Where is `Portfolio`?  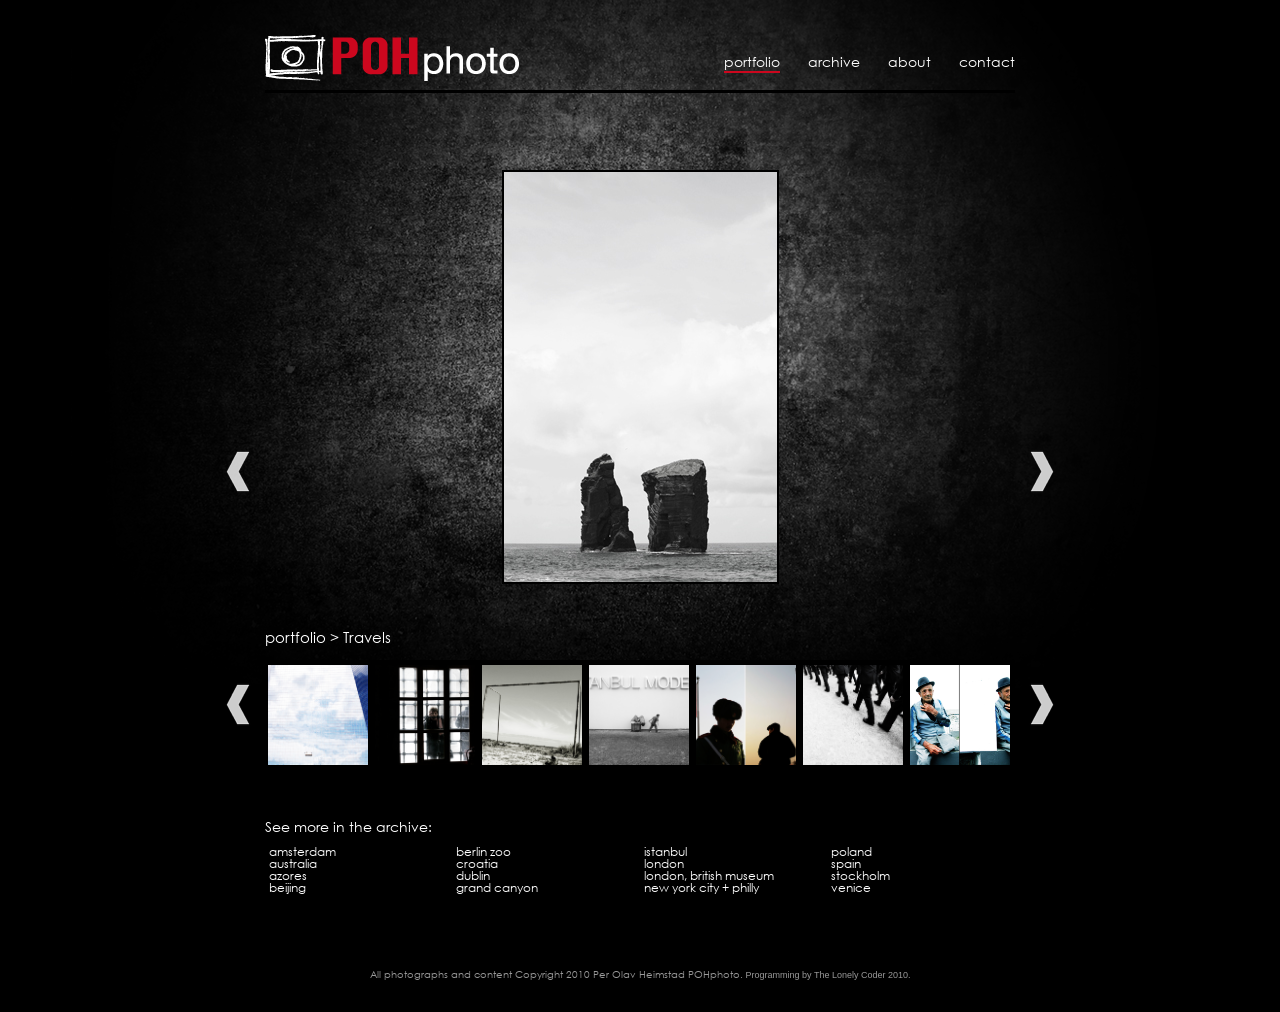
Portfolio is located at coordinates (752, 61).